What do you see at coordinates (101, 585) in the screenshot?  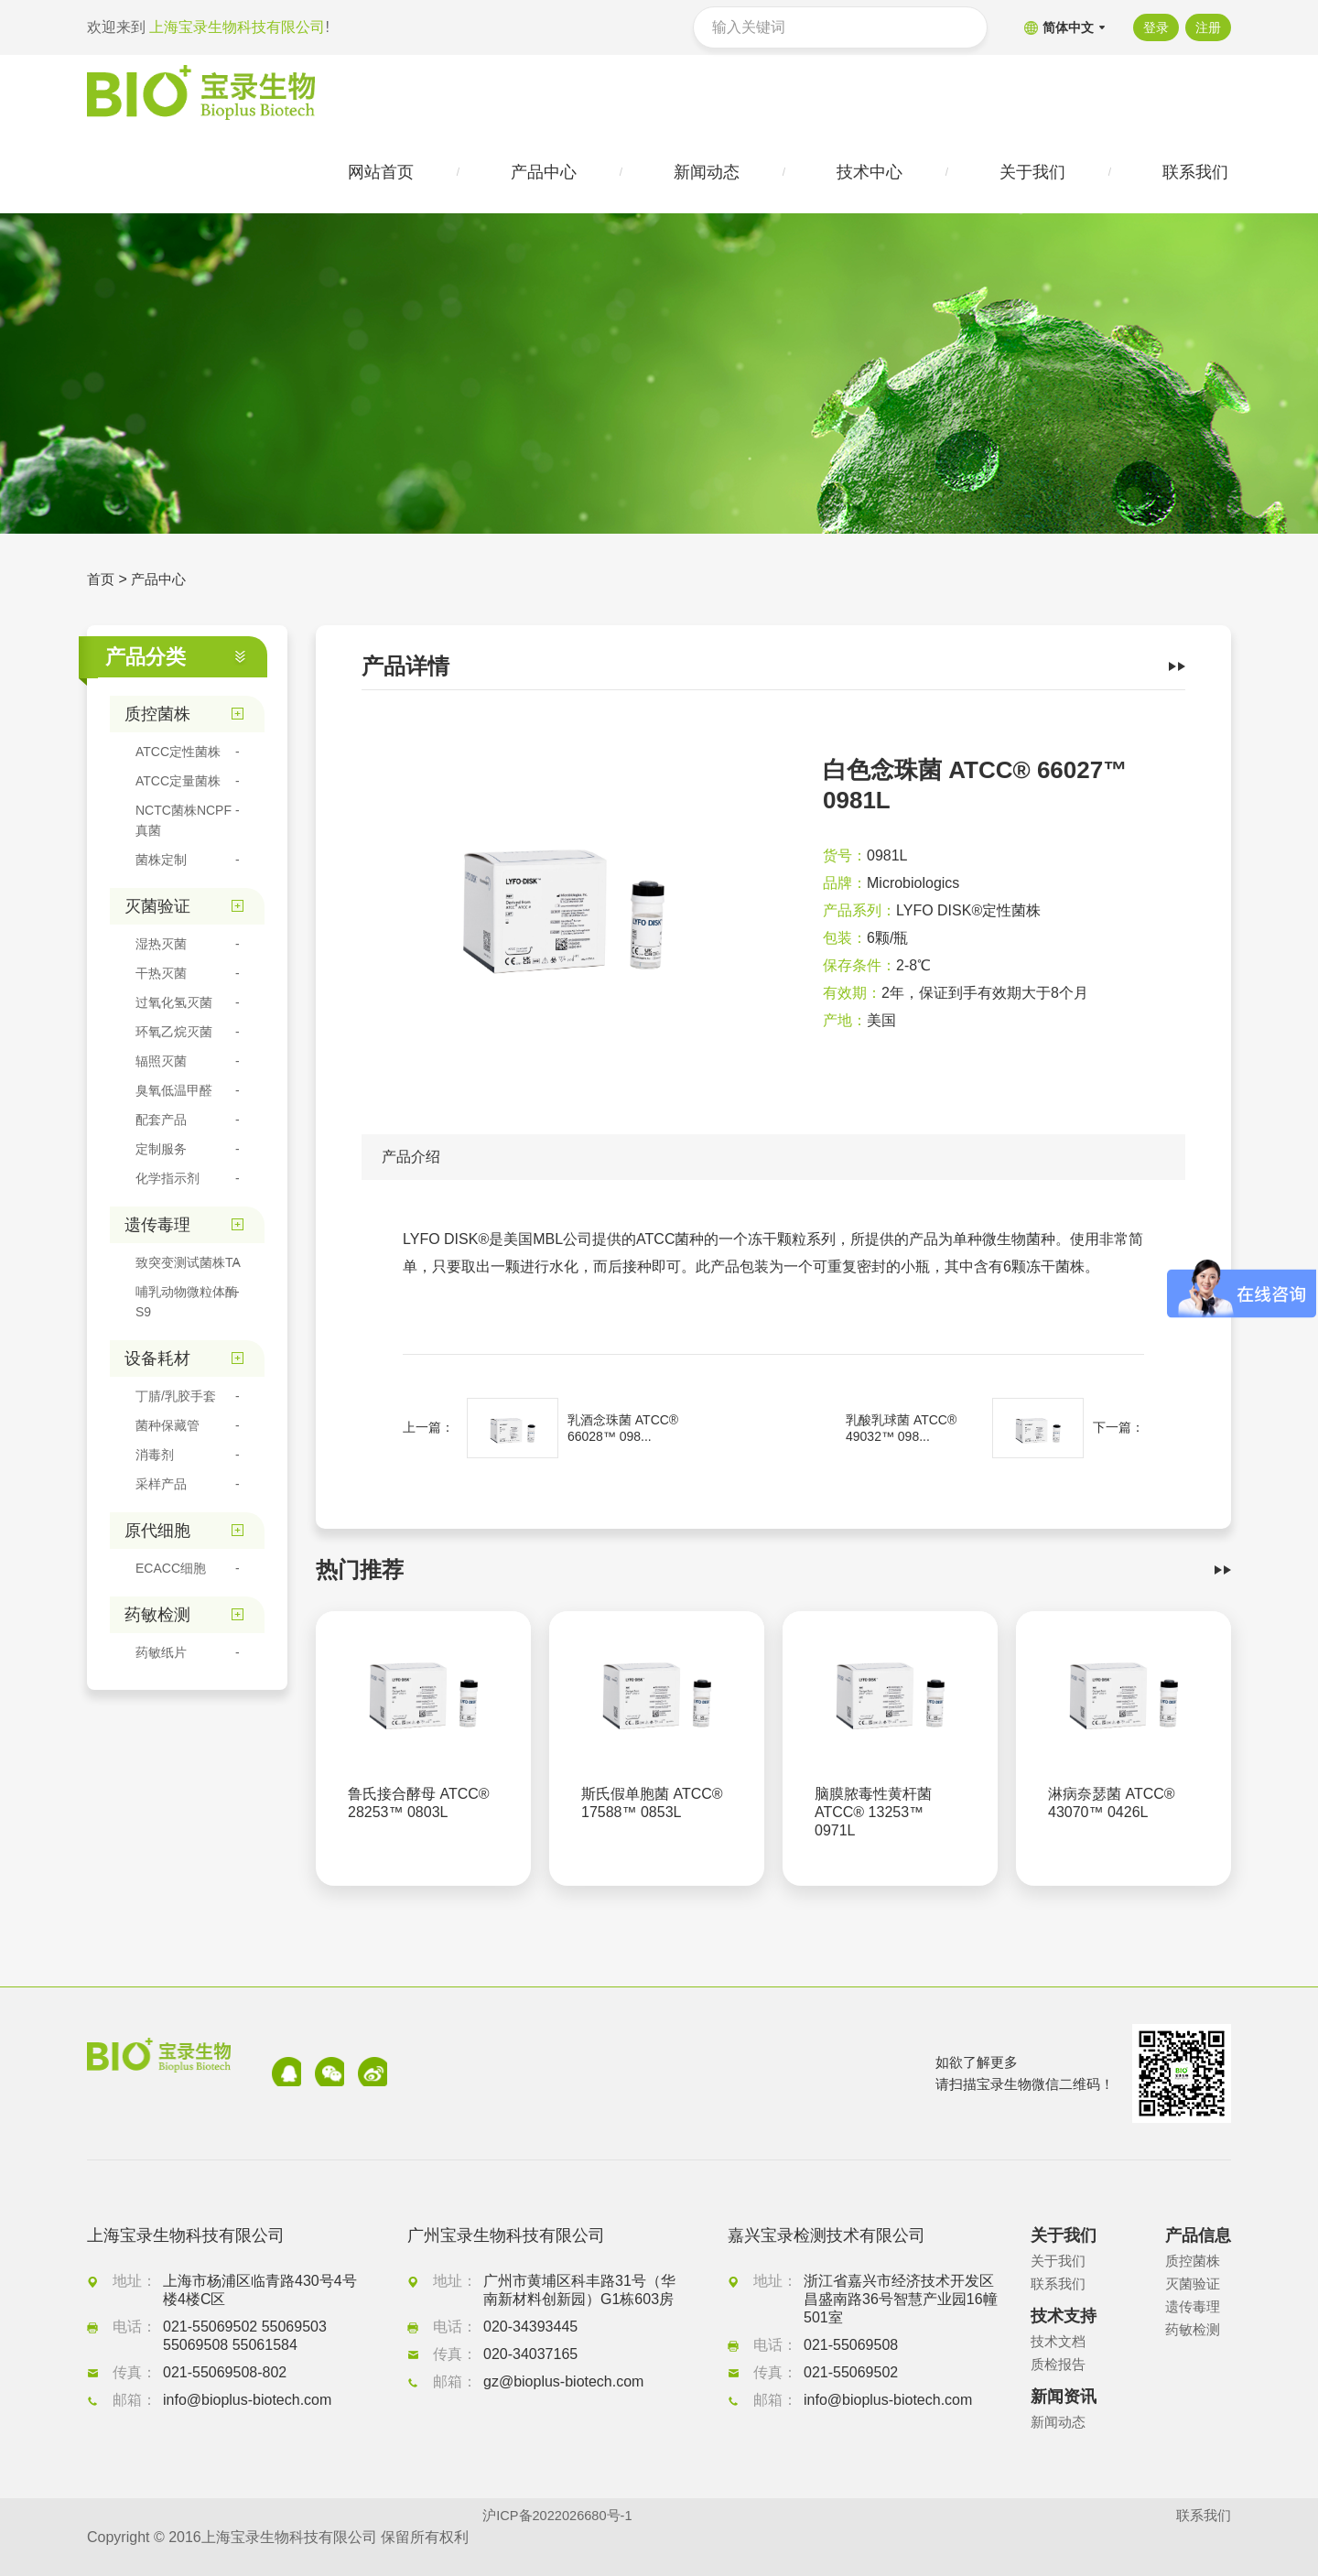 I see `首页` at bounding box center [101, 585].